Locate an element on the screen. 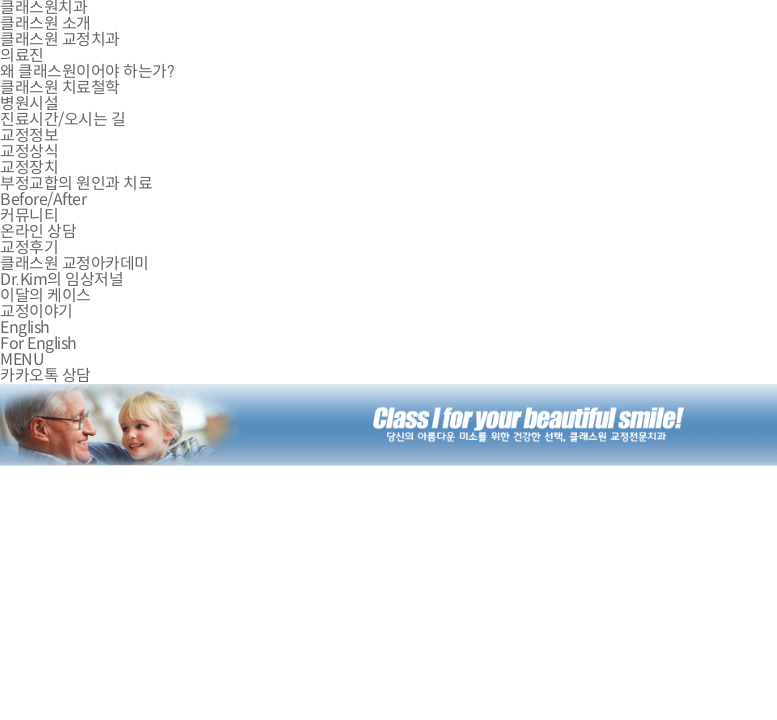  클래스원 교정아카데미 is located at coordinates (74, 263).